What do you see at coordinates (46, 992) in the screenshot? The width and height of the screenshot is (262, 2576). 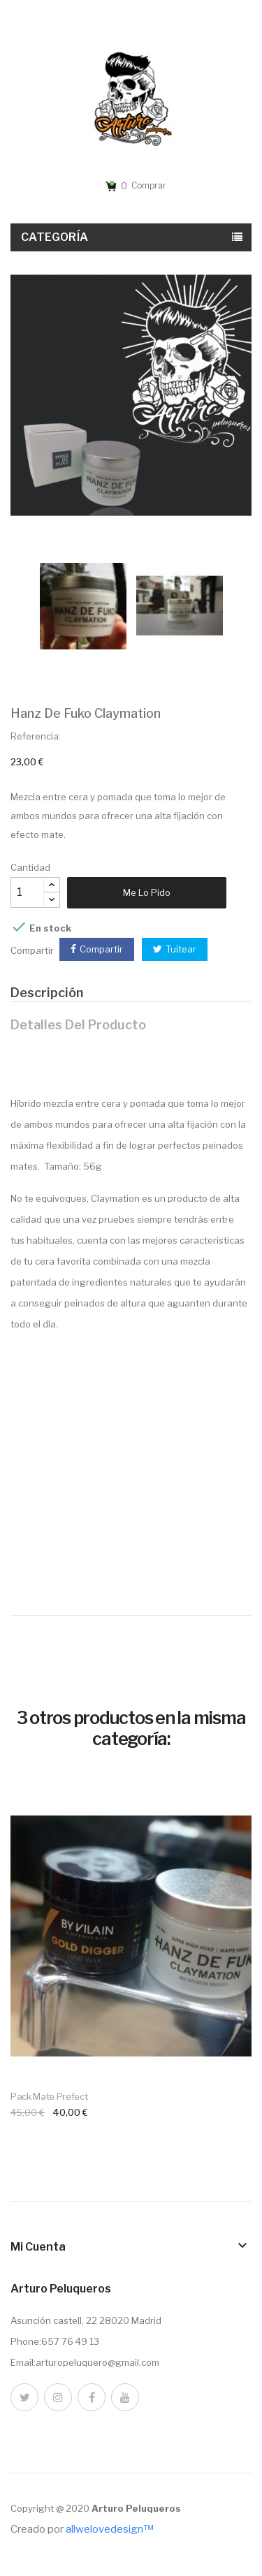 I see `Descripción` at bounding box center [46, 992].